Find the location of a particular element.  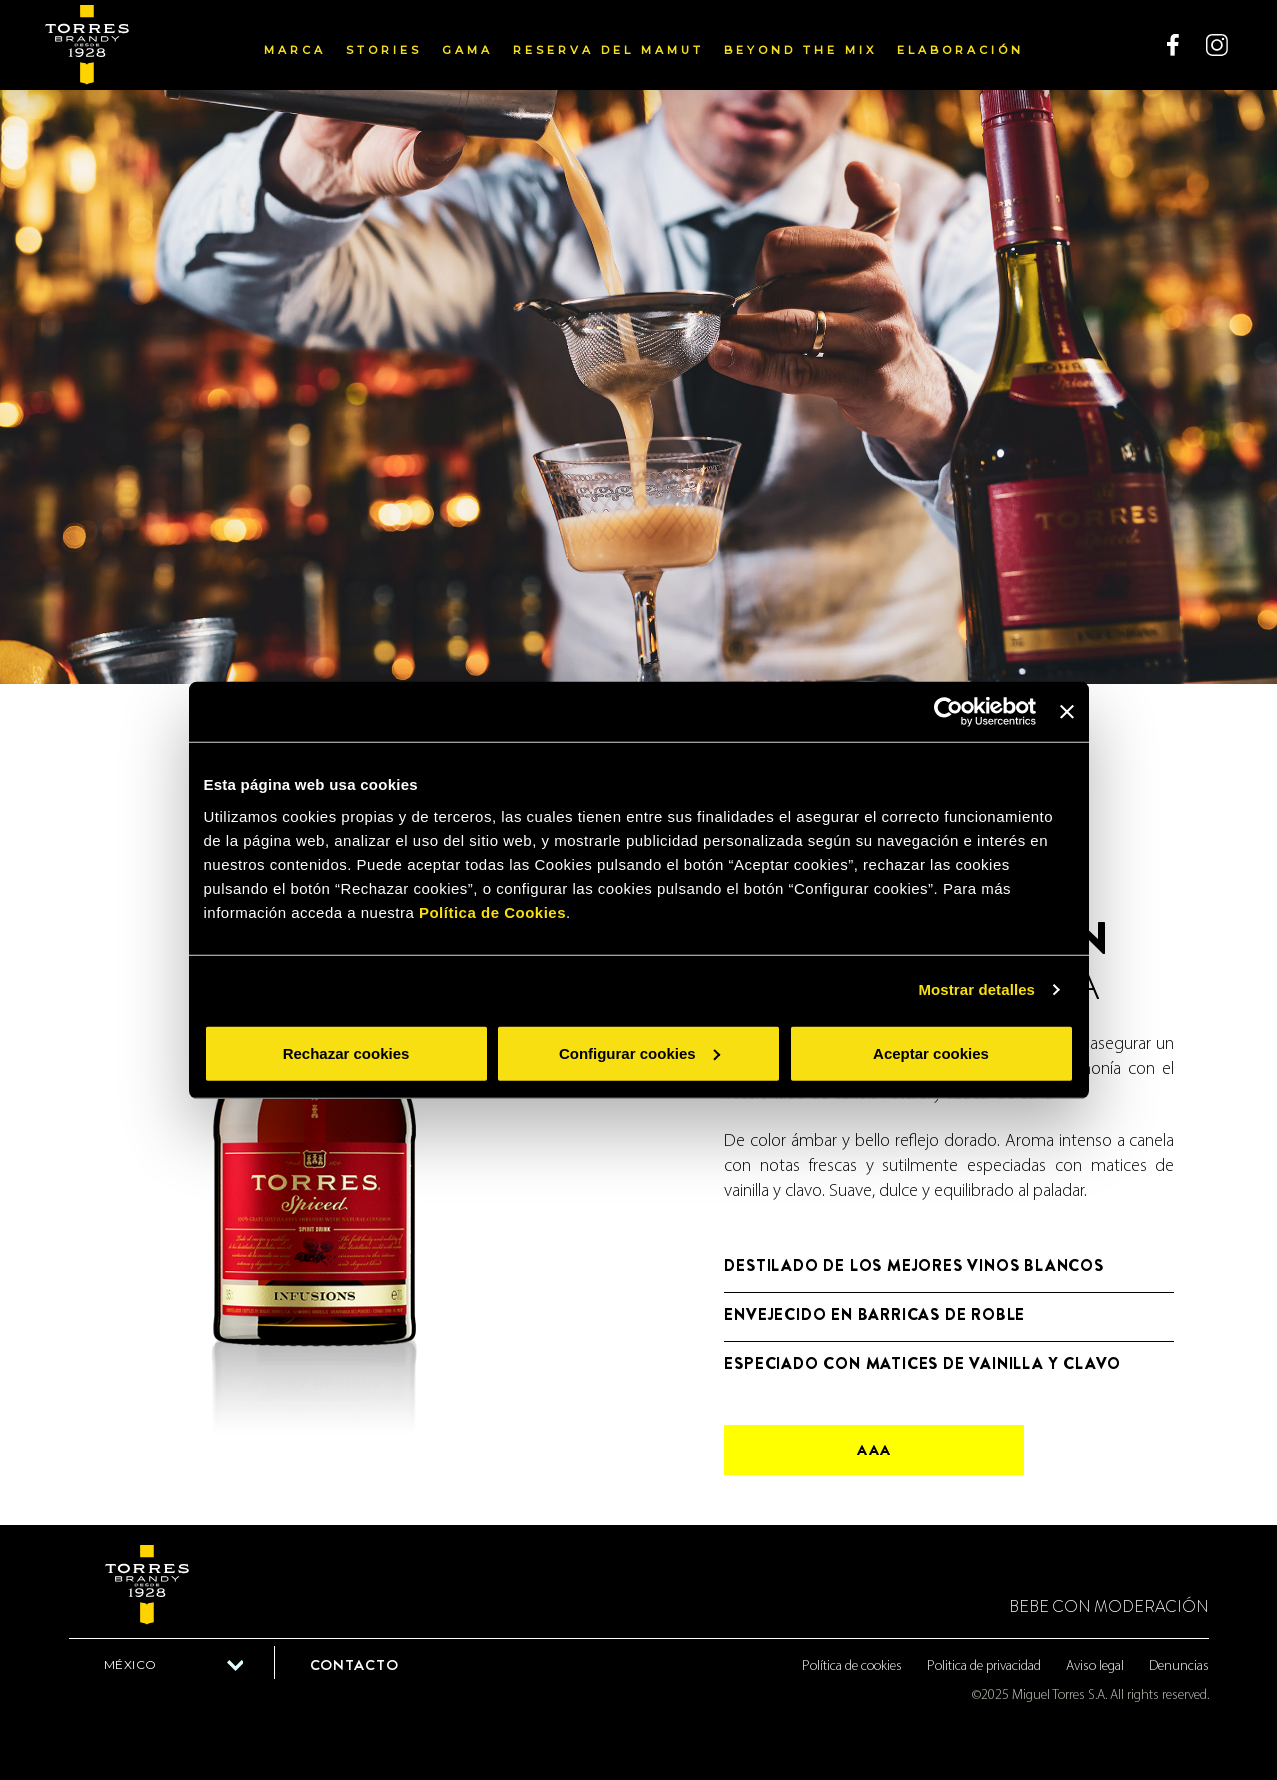

Reserva del Mamut is located at coordinates (608, 50).